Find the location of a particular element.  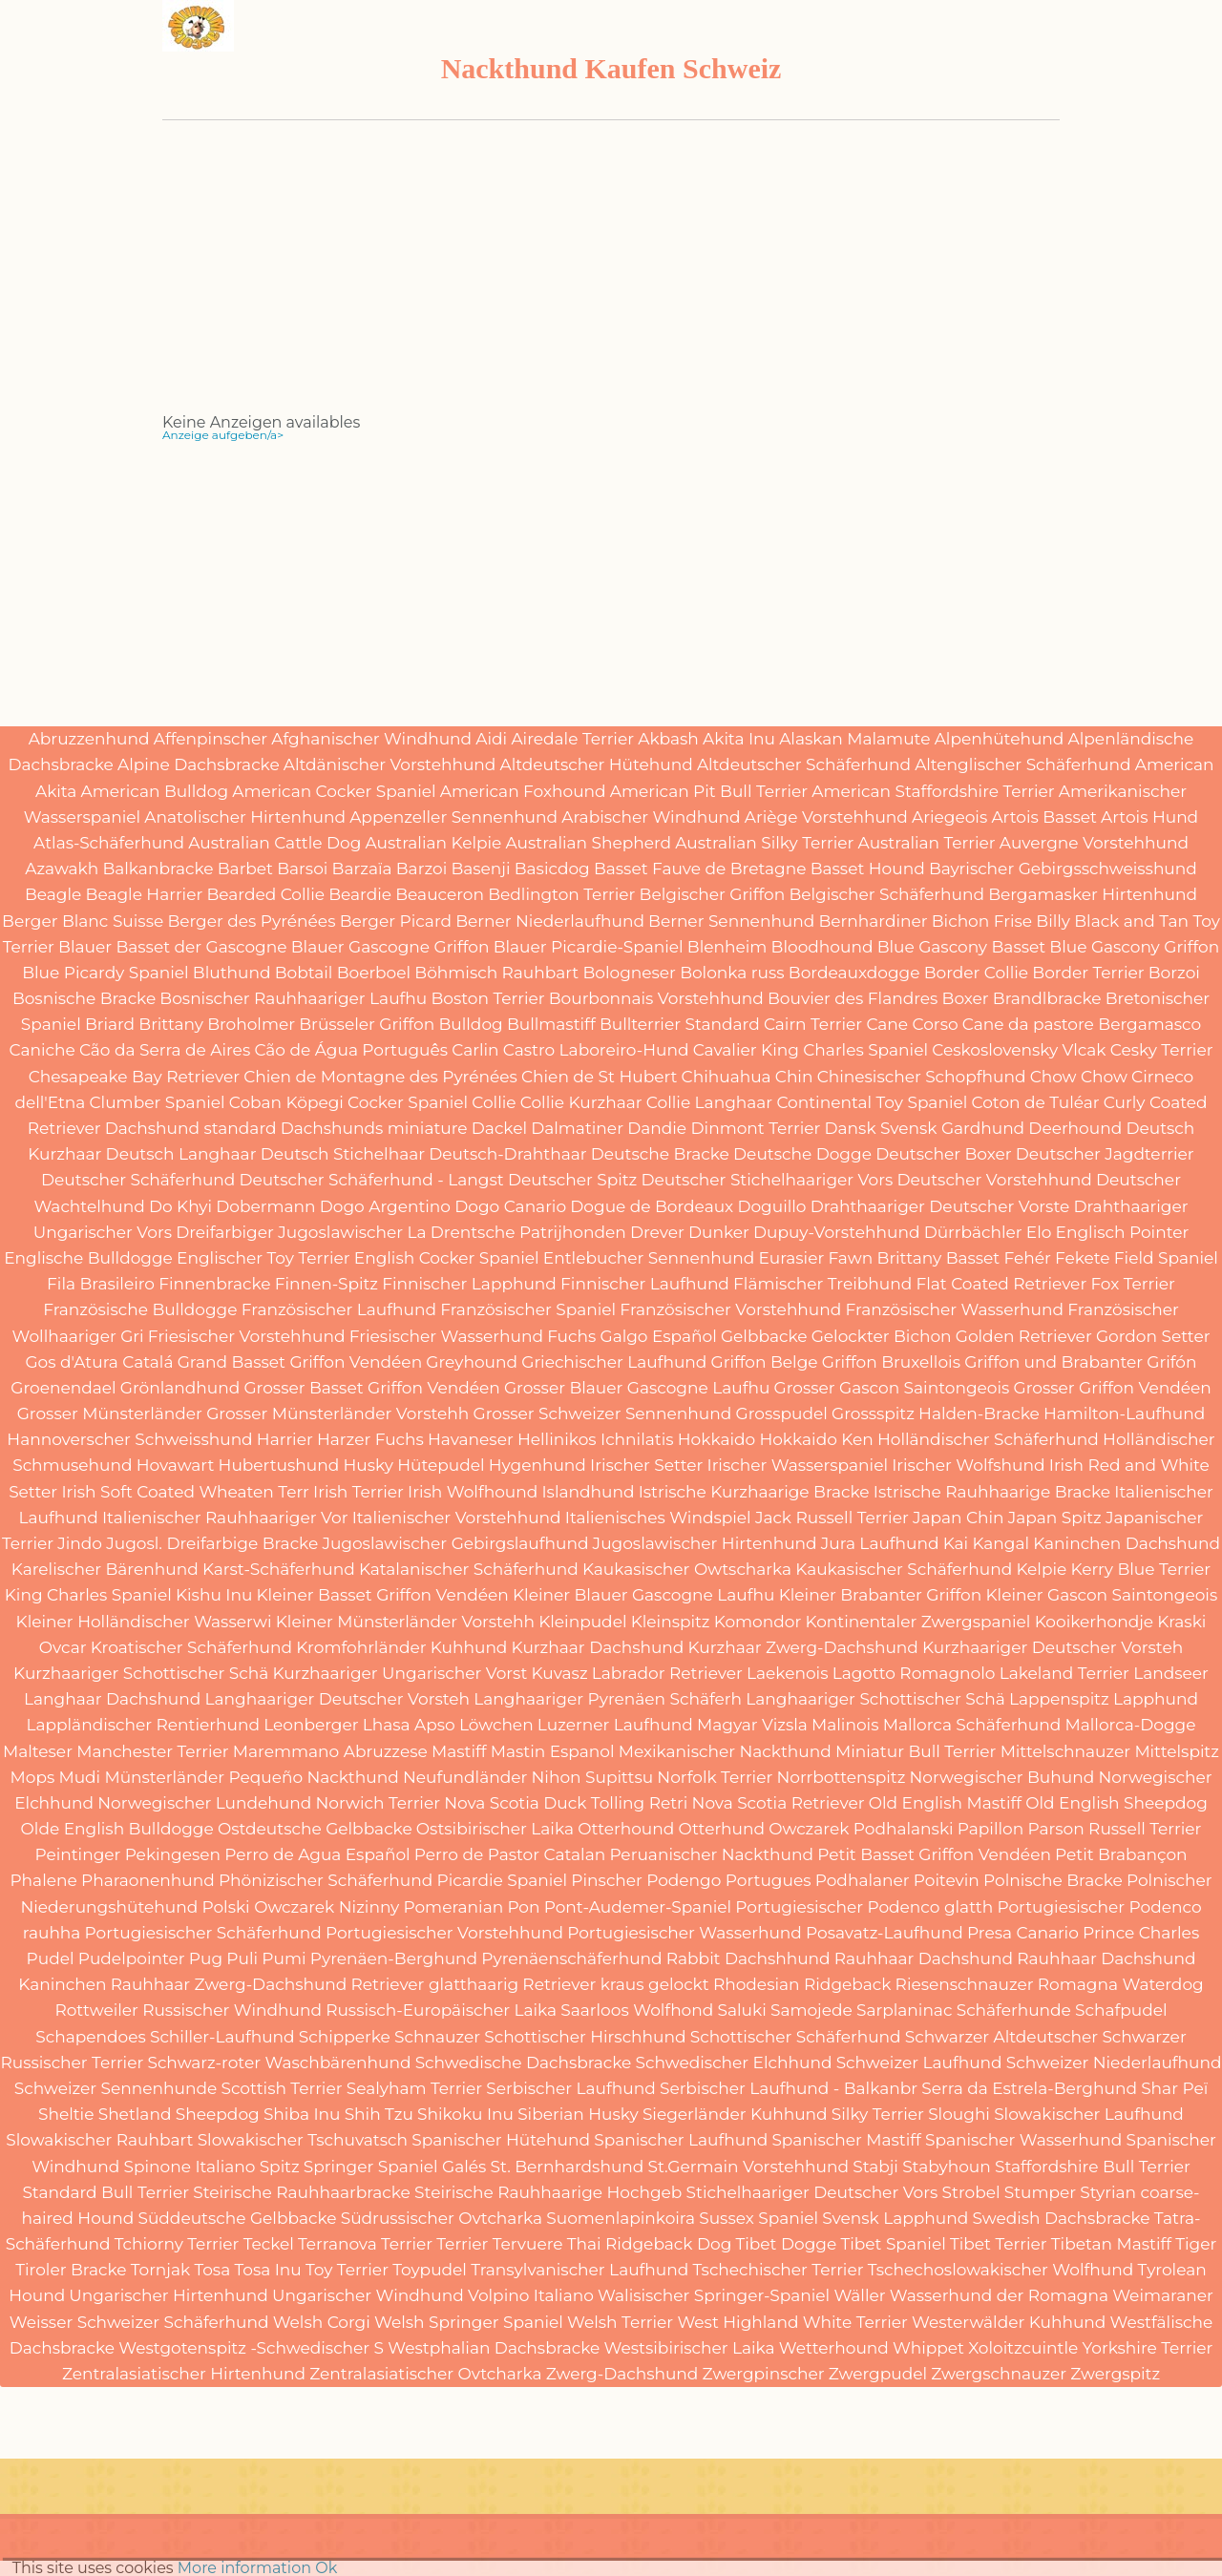

Berger Picard is located at coordinates (396, 921).